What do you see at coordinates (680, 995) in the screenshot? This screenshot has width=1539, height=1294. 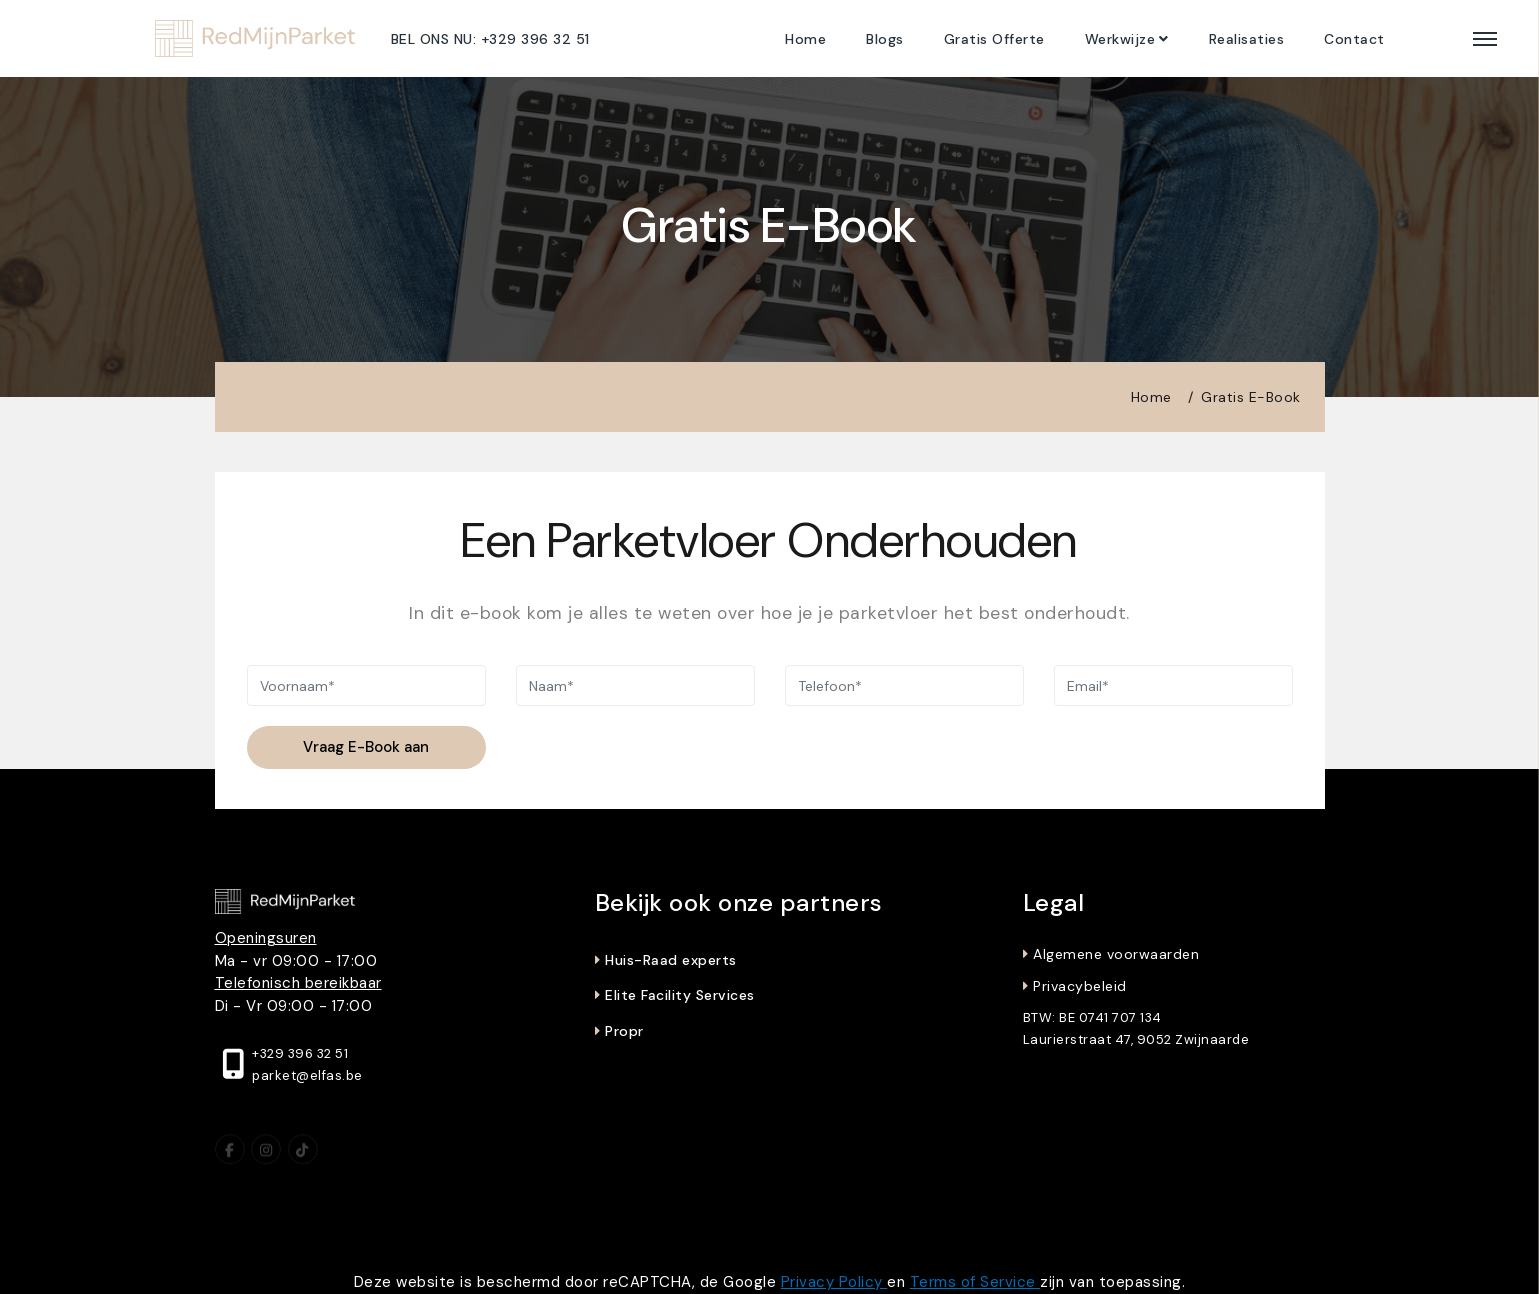 I see `Elite Facility Services` at bounding box center [680, 995].